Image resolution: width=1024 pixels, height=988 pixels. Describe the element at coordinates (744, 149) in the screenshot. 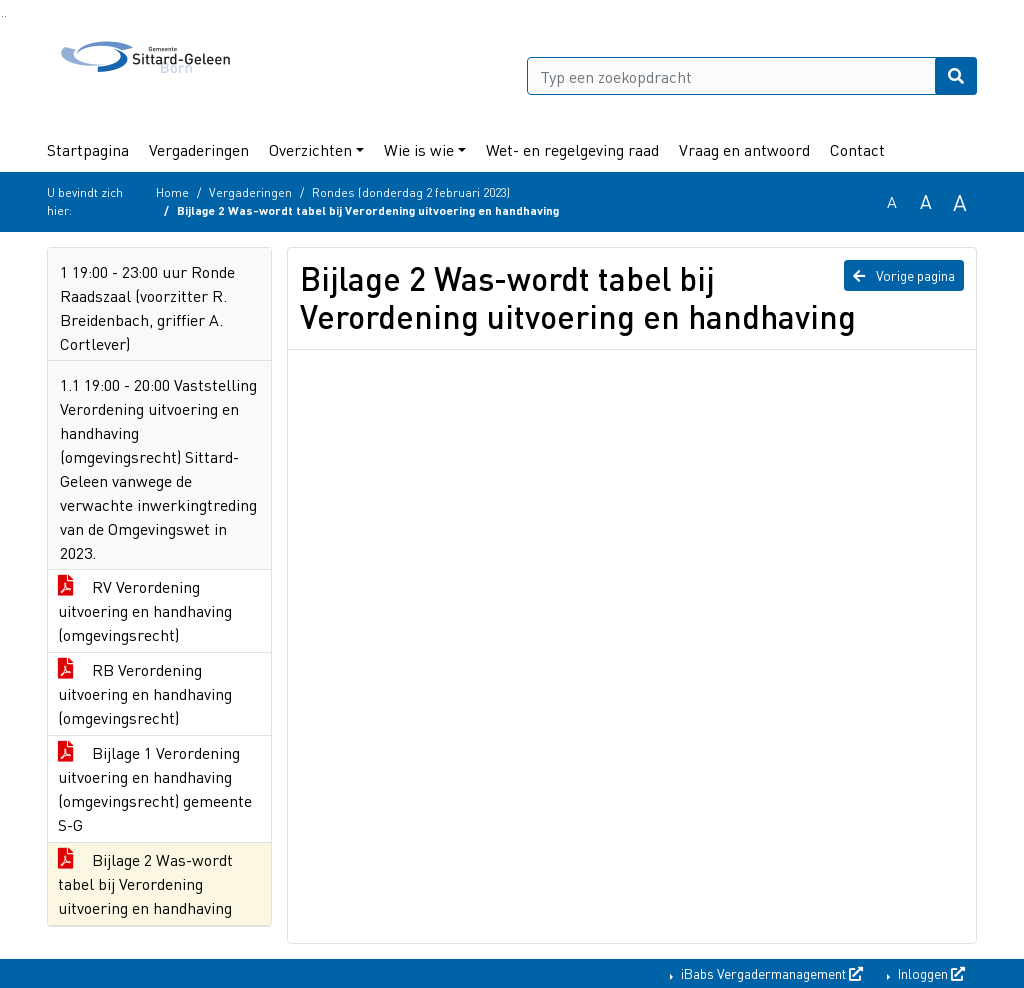

I see `Vraag en antwoord` at that location.